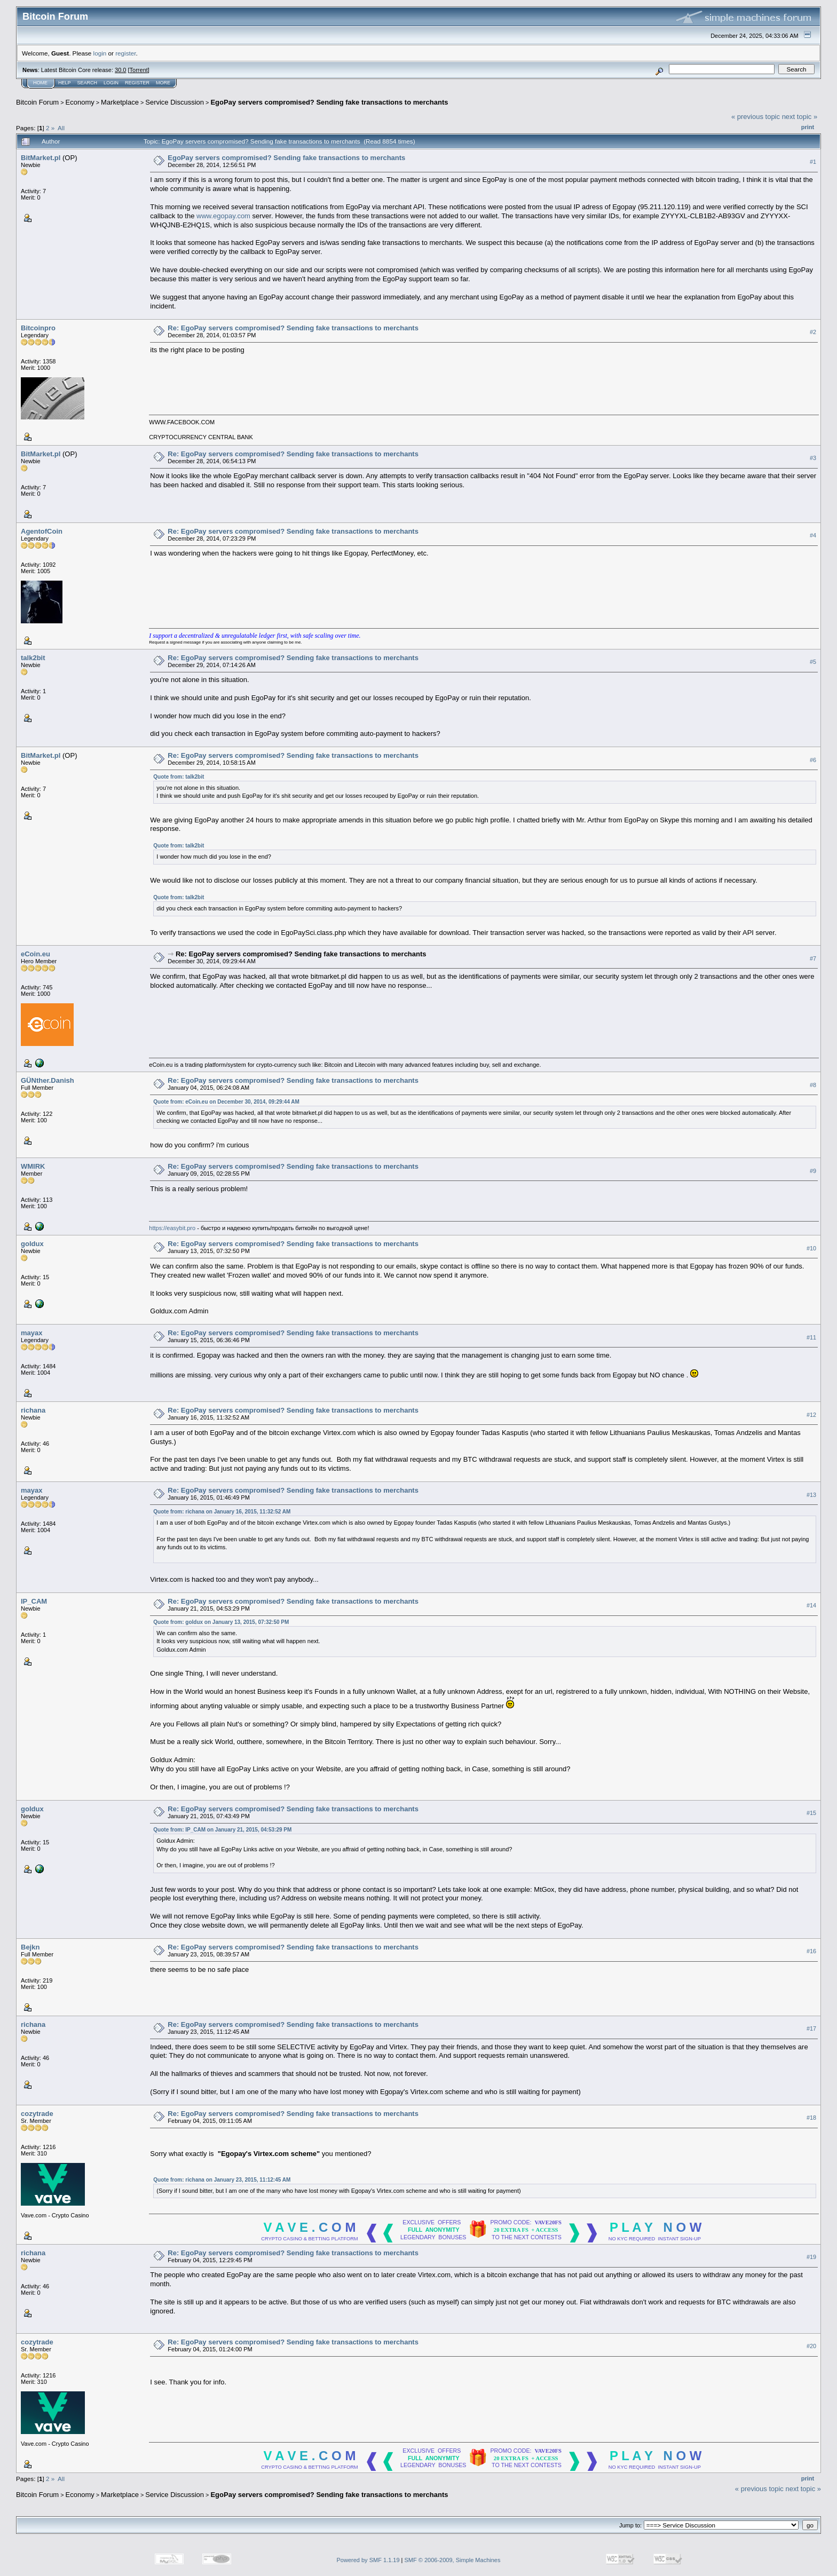 This screenshot has height=2576, width=837. I want to click on #9, so click(813, 1171).